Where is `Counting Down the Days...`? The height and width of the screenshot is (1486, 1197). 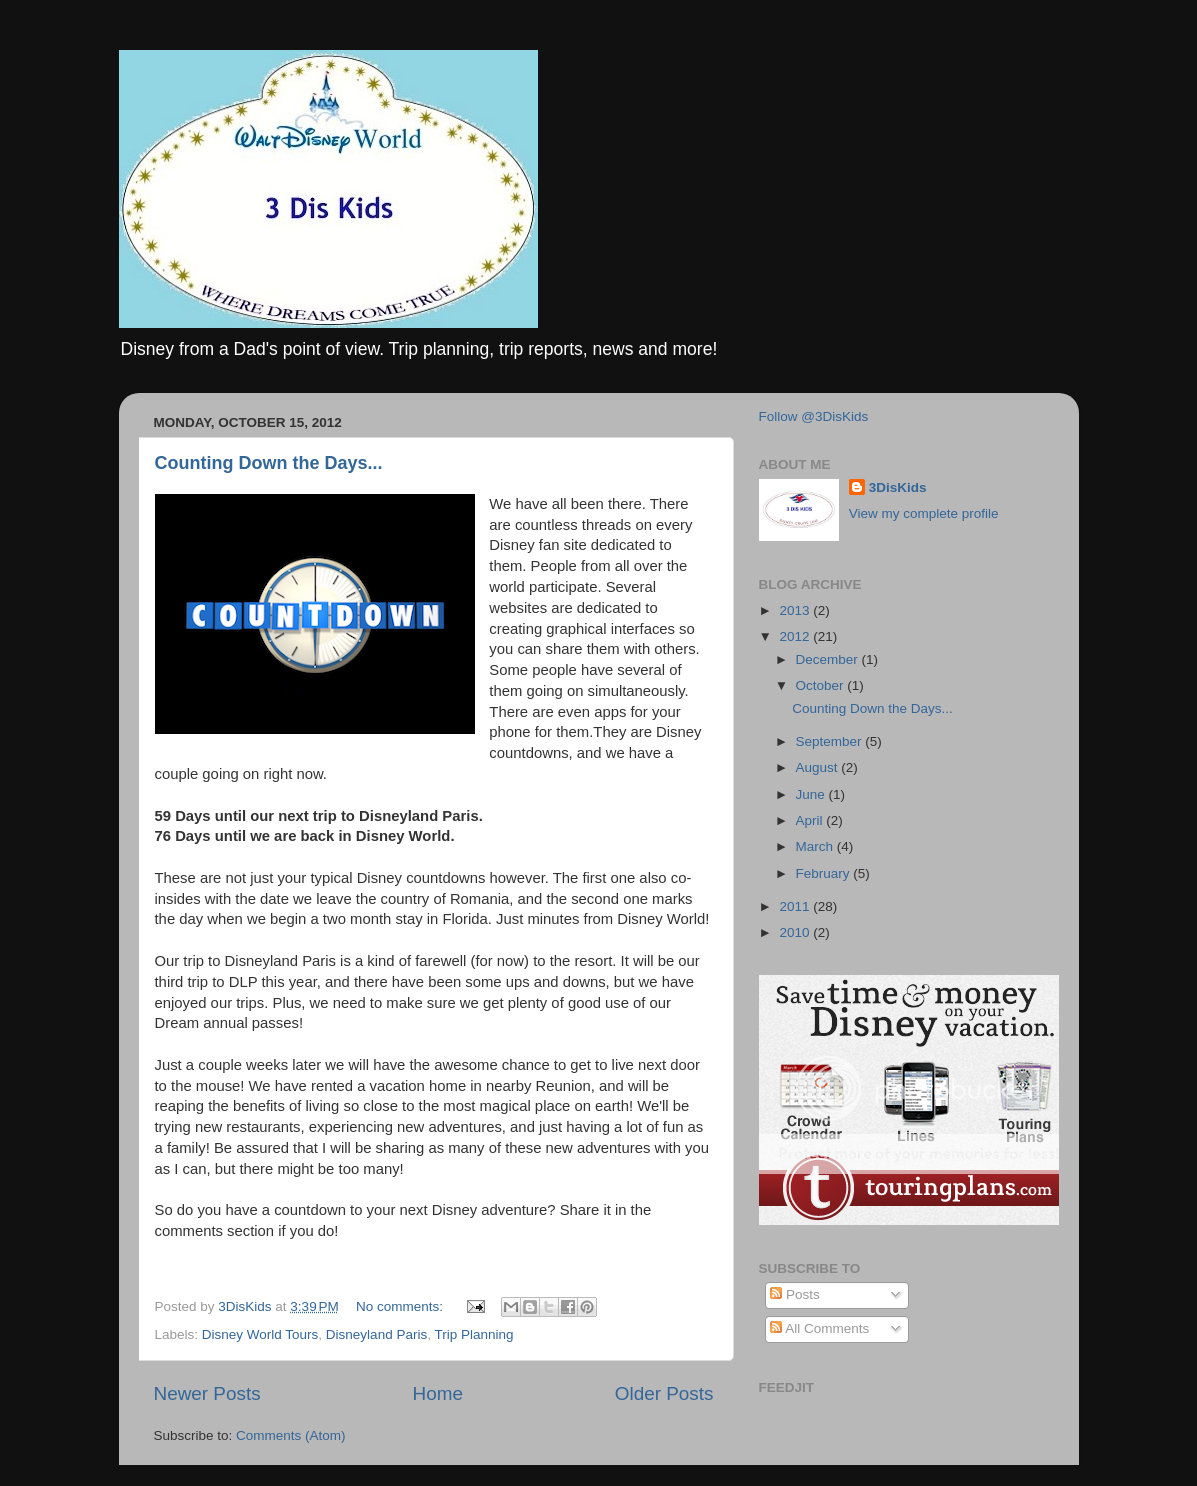 Counting Down the Days... is located at coordinates (269, 463).